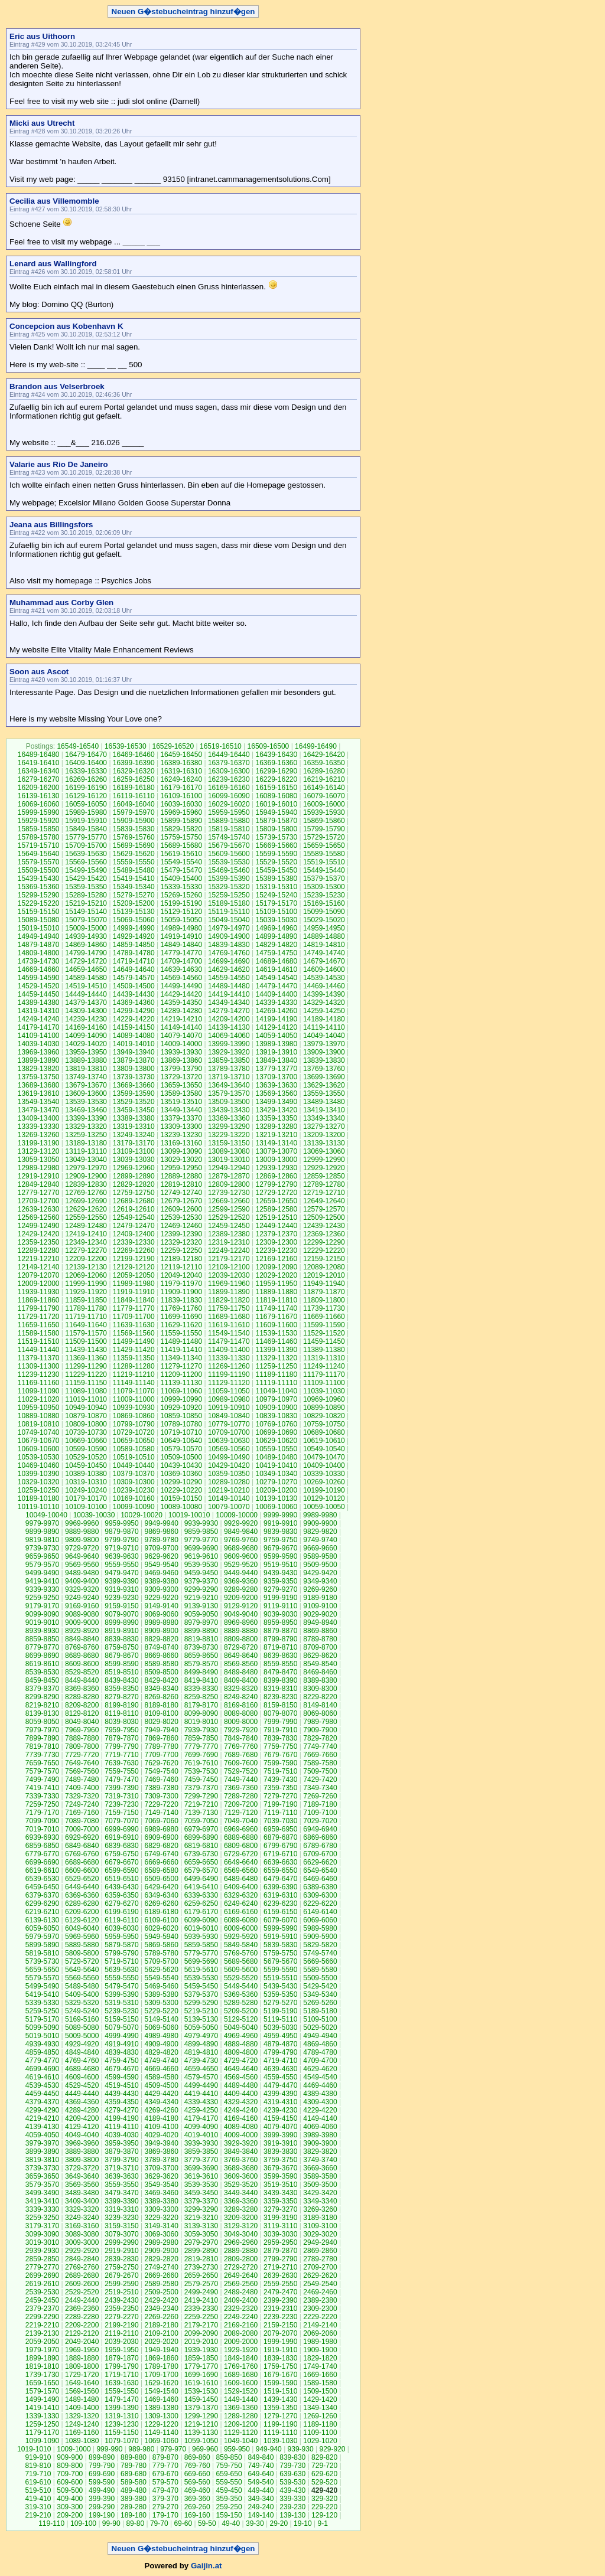  I want to click on 9669-9660, so click(320, 1548).